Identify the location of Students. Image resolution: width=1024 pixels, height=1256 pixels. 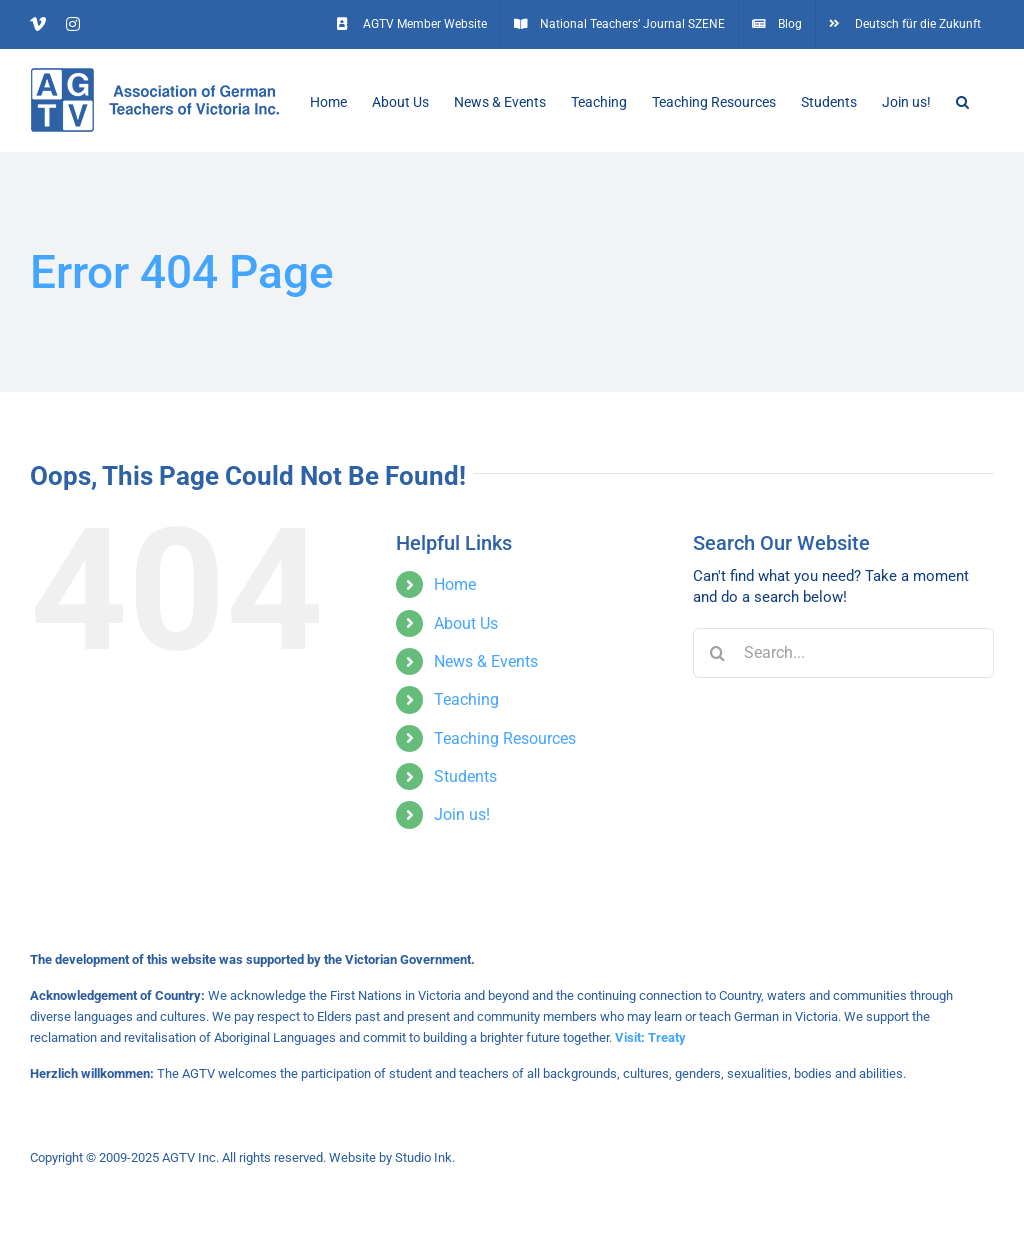
(465, 776).